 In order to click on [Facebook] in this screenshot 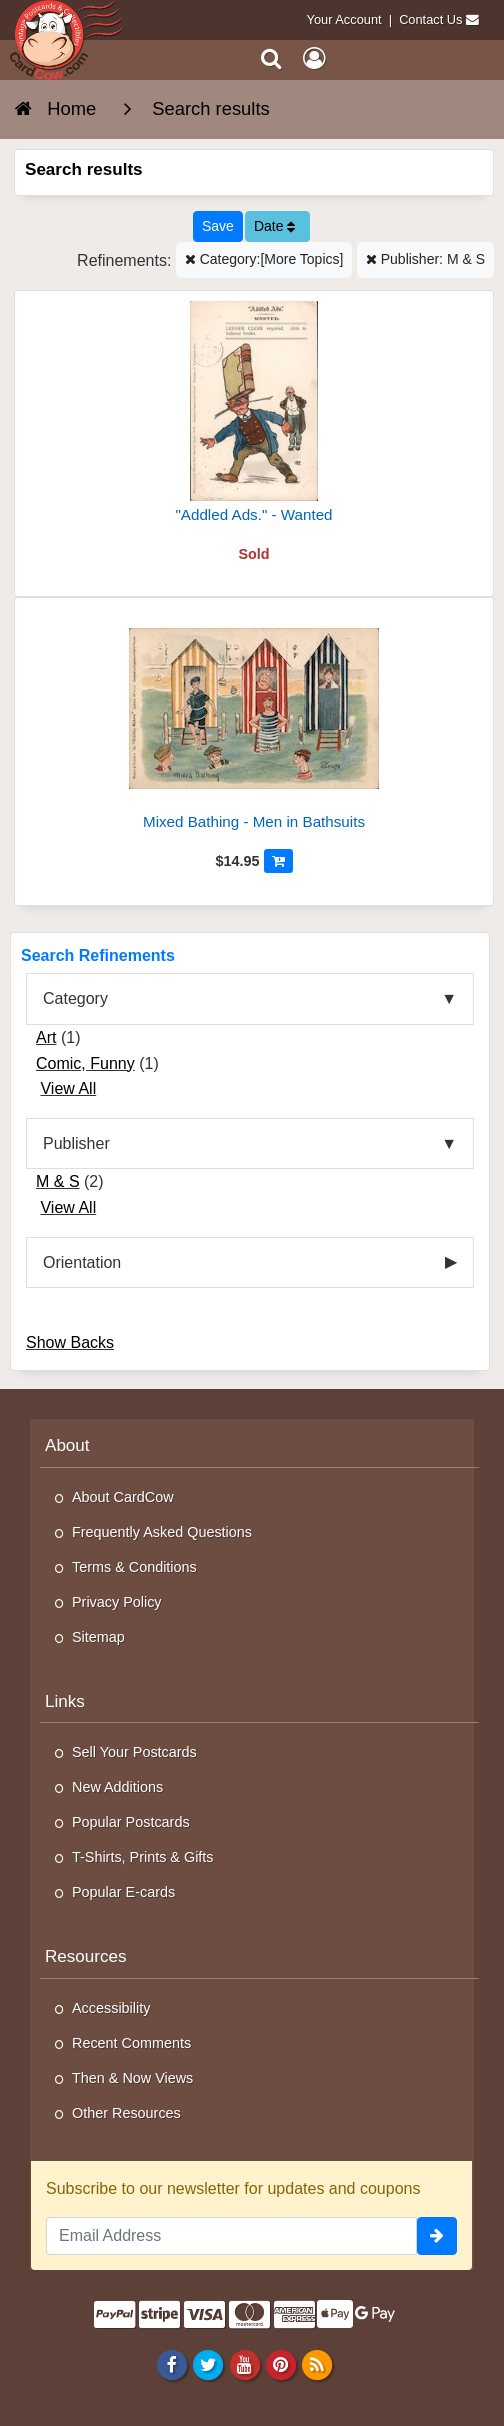, I will do `click(172, 2365)`.